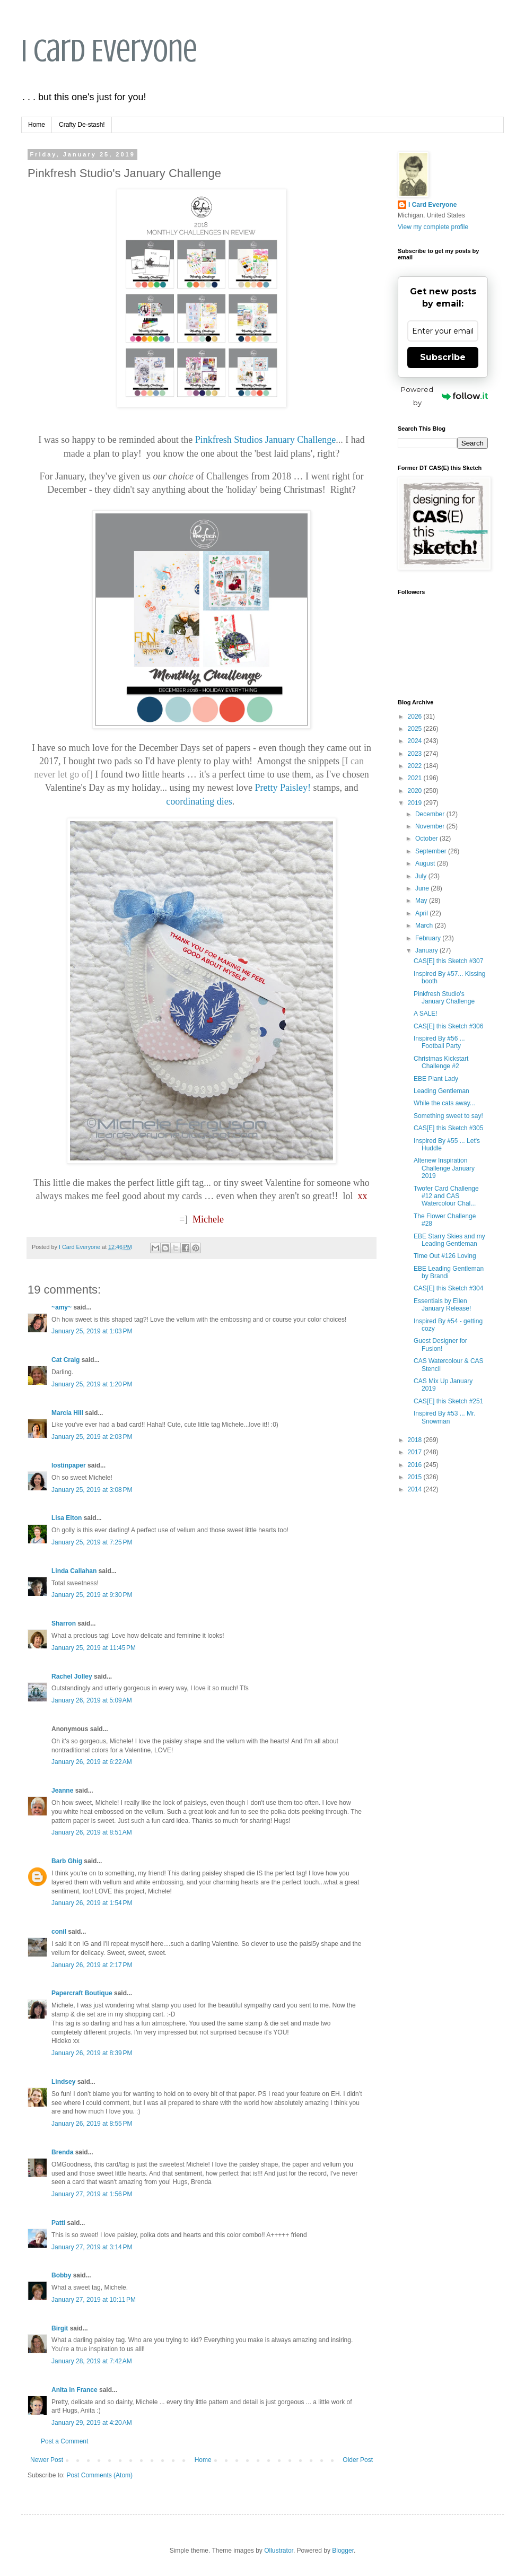  I want to click on Post Comments (Atom), so click(99, 2475).